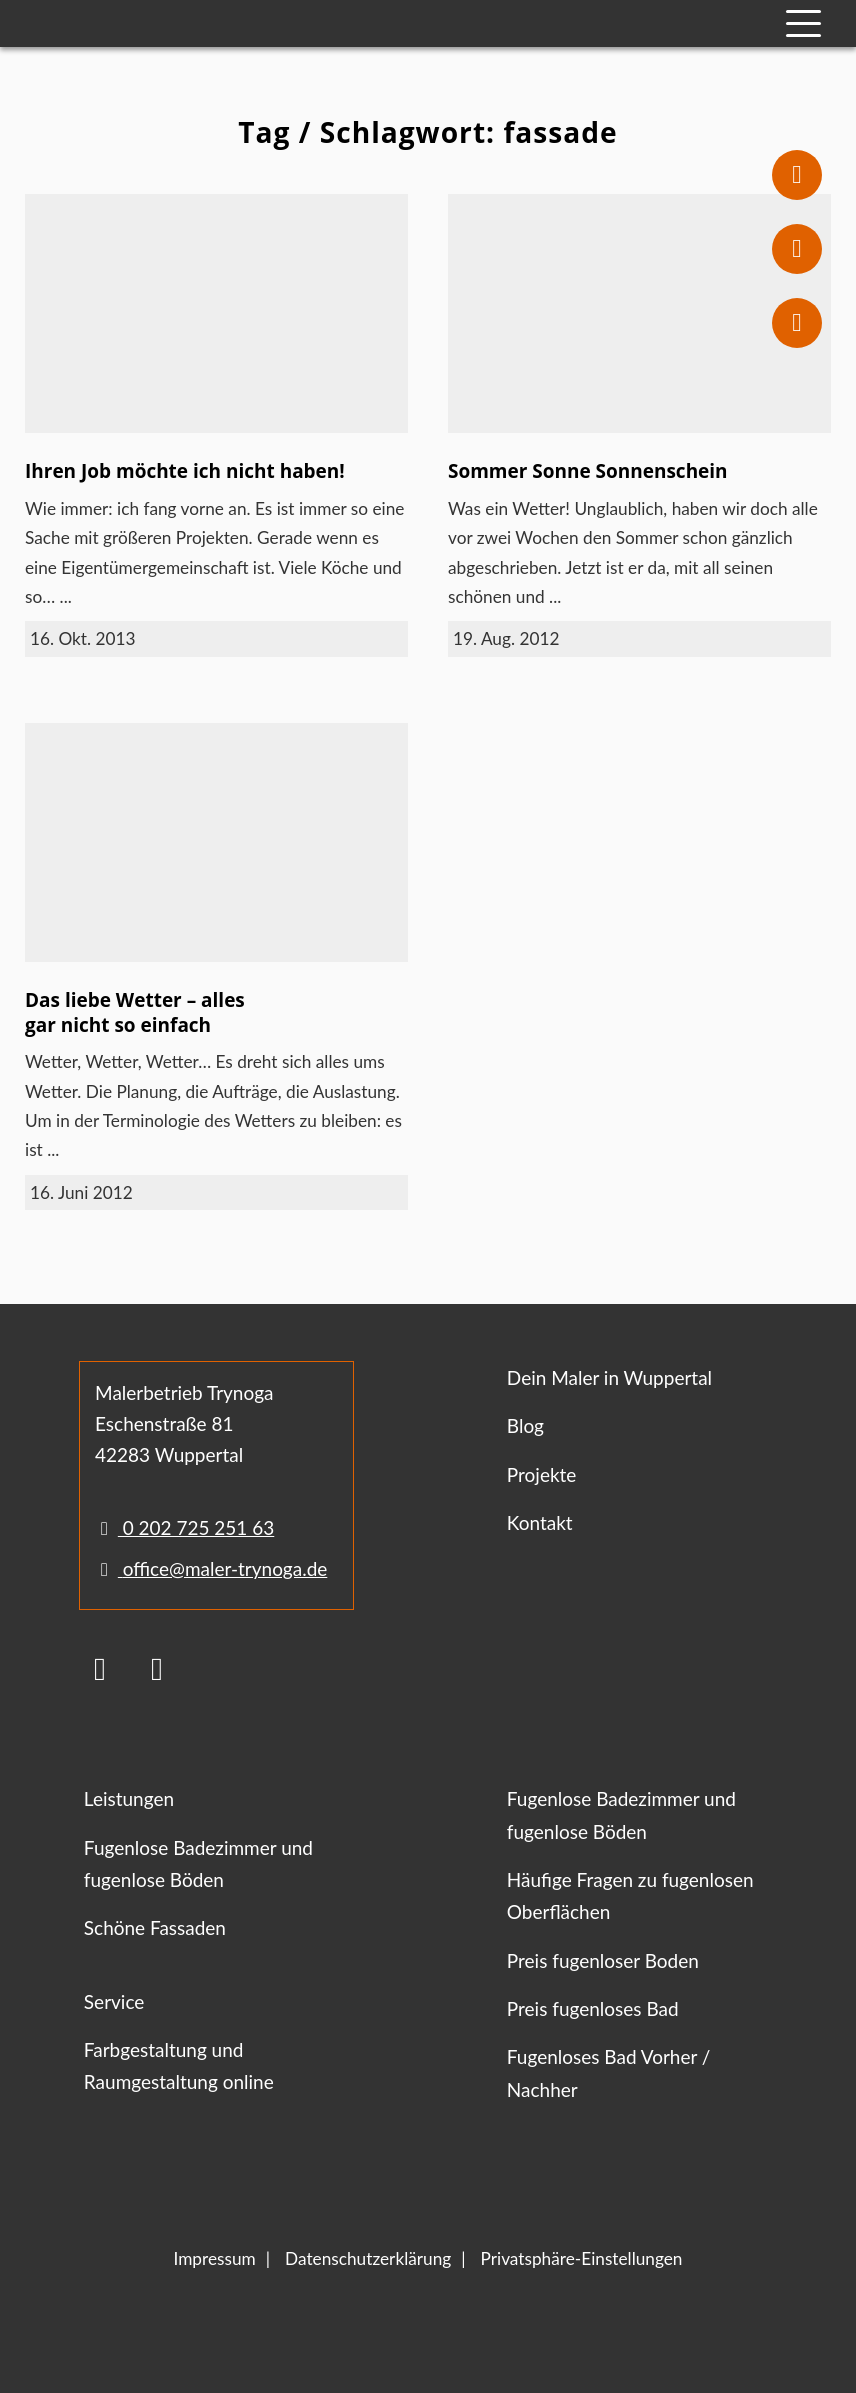 Image resolution: width=856 pixels, height=2393 pixels. I want to click on Leistungen, so click(129, 1798).